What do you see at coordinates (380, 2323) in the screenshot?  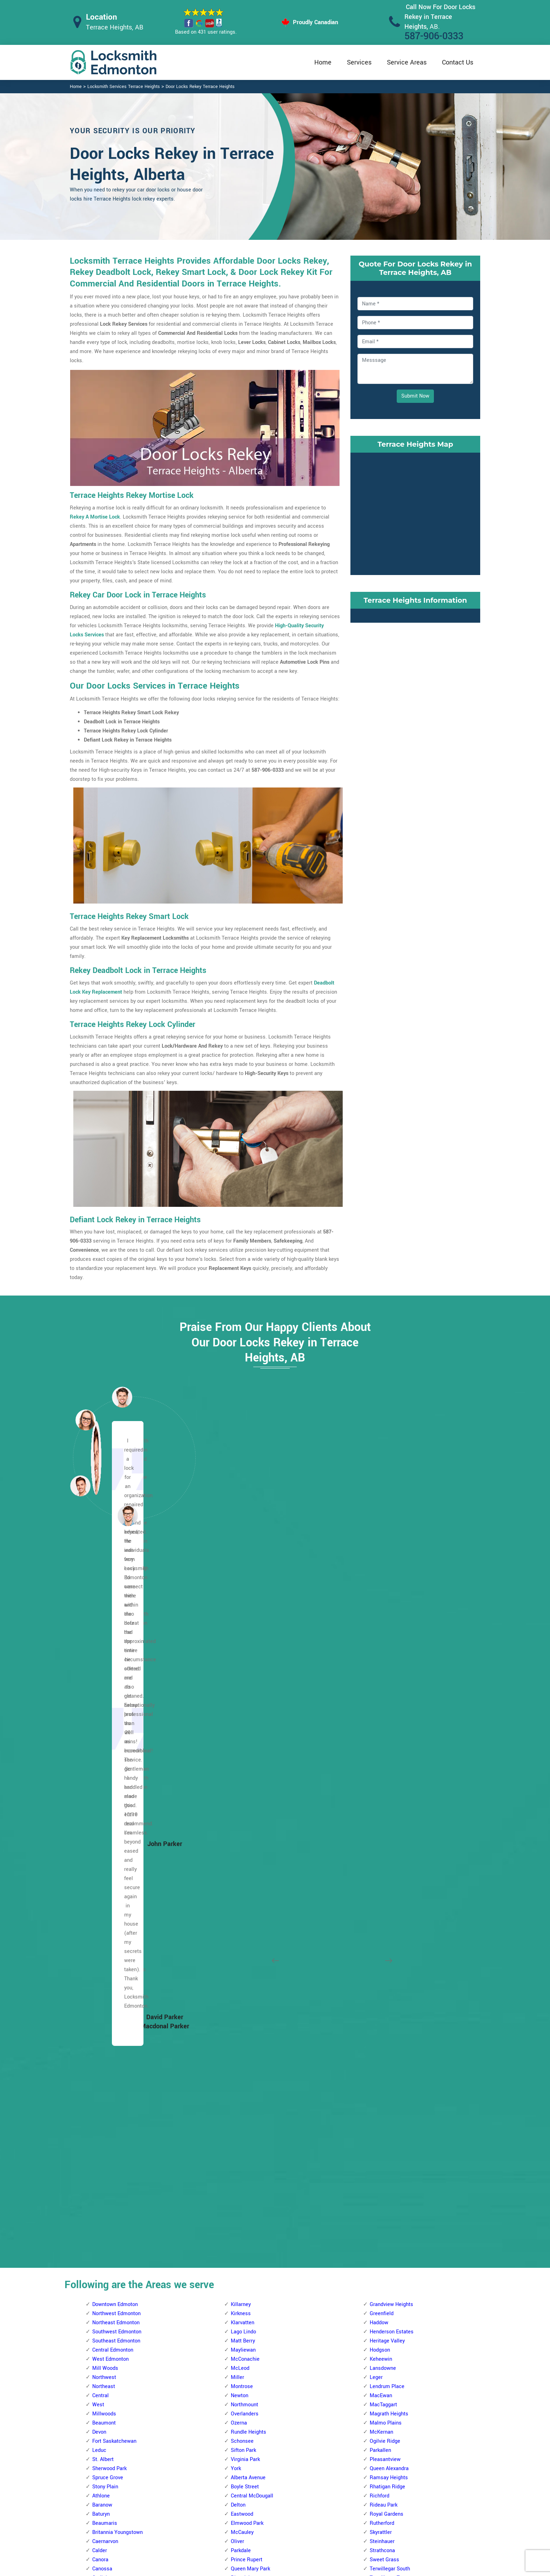 I see `Minchau` at bounding box center [380, 2323].